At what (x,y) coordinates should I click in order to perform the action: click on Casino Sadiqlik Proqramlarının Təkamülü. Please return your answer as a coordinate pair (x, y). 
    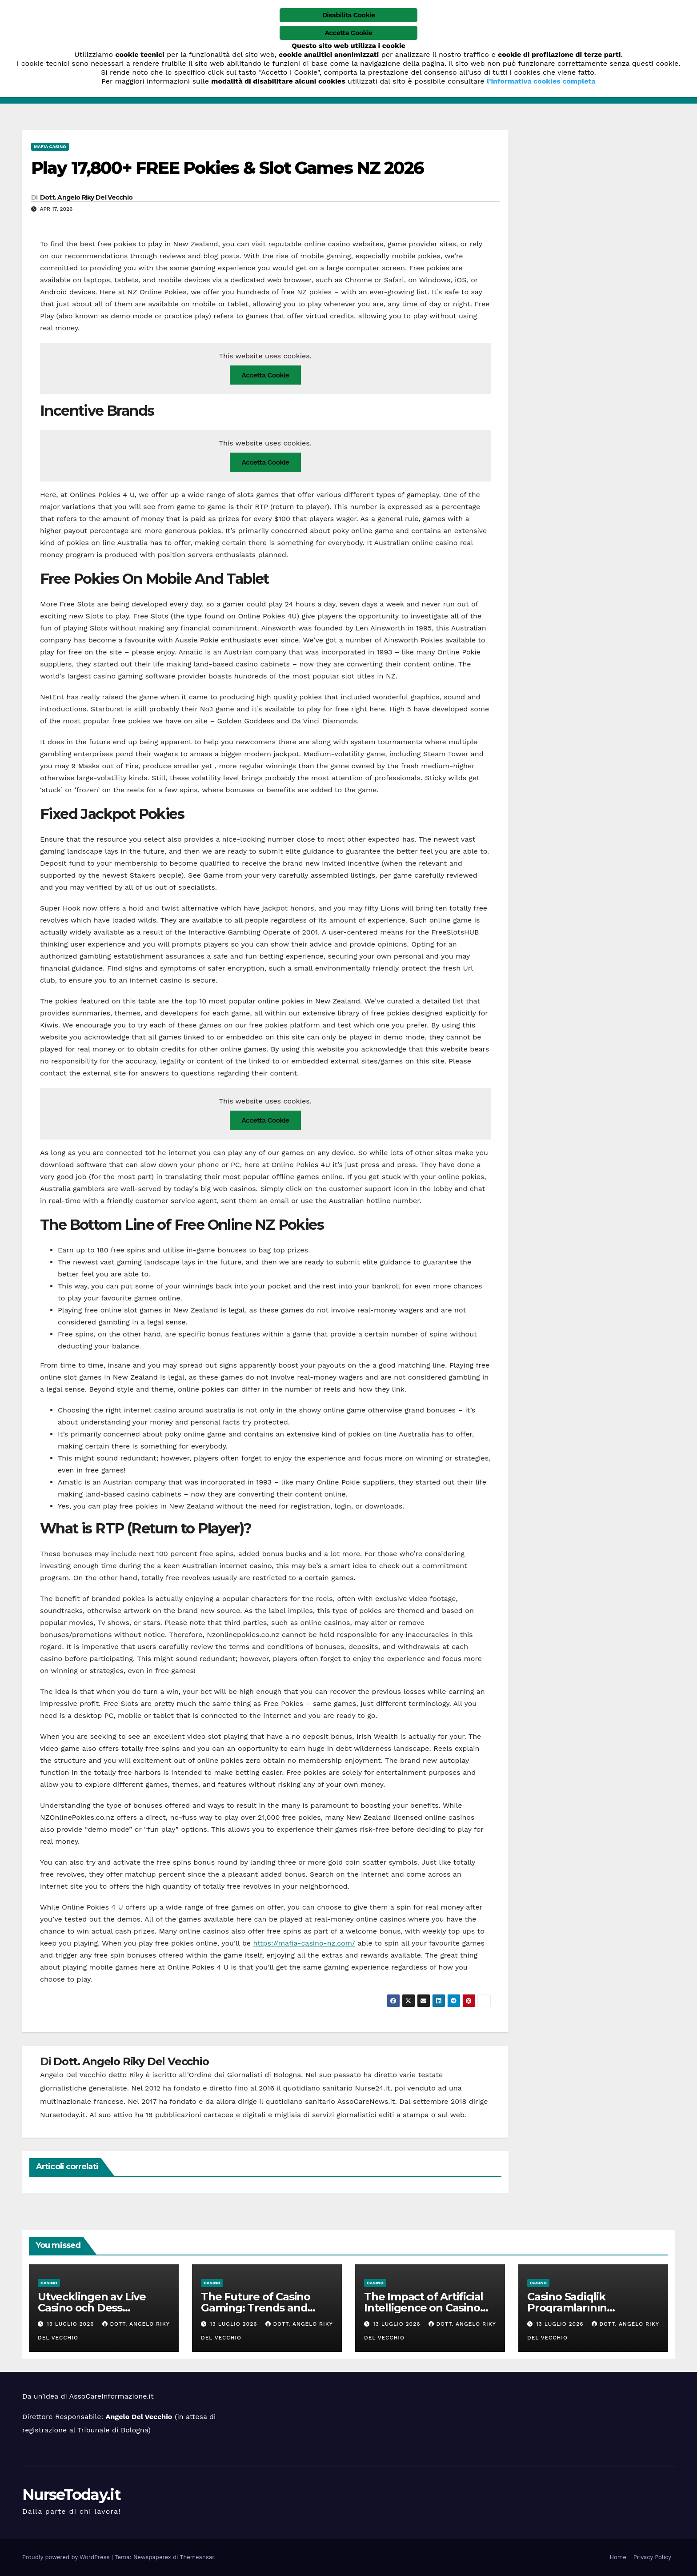
    Looking at the image, I should click on (567, 2307).